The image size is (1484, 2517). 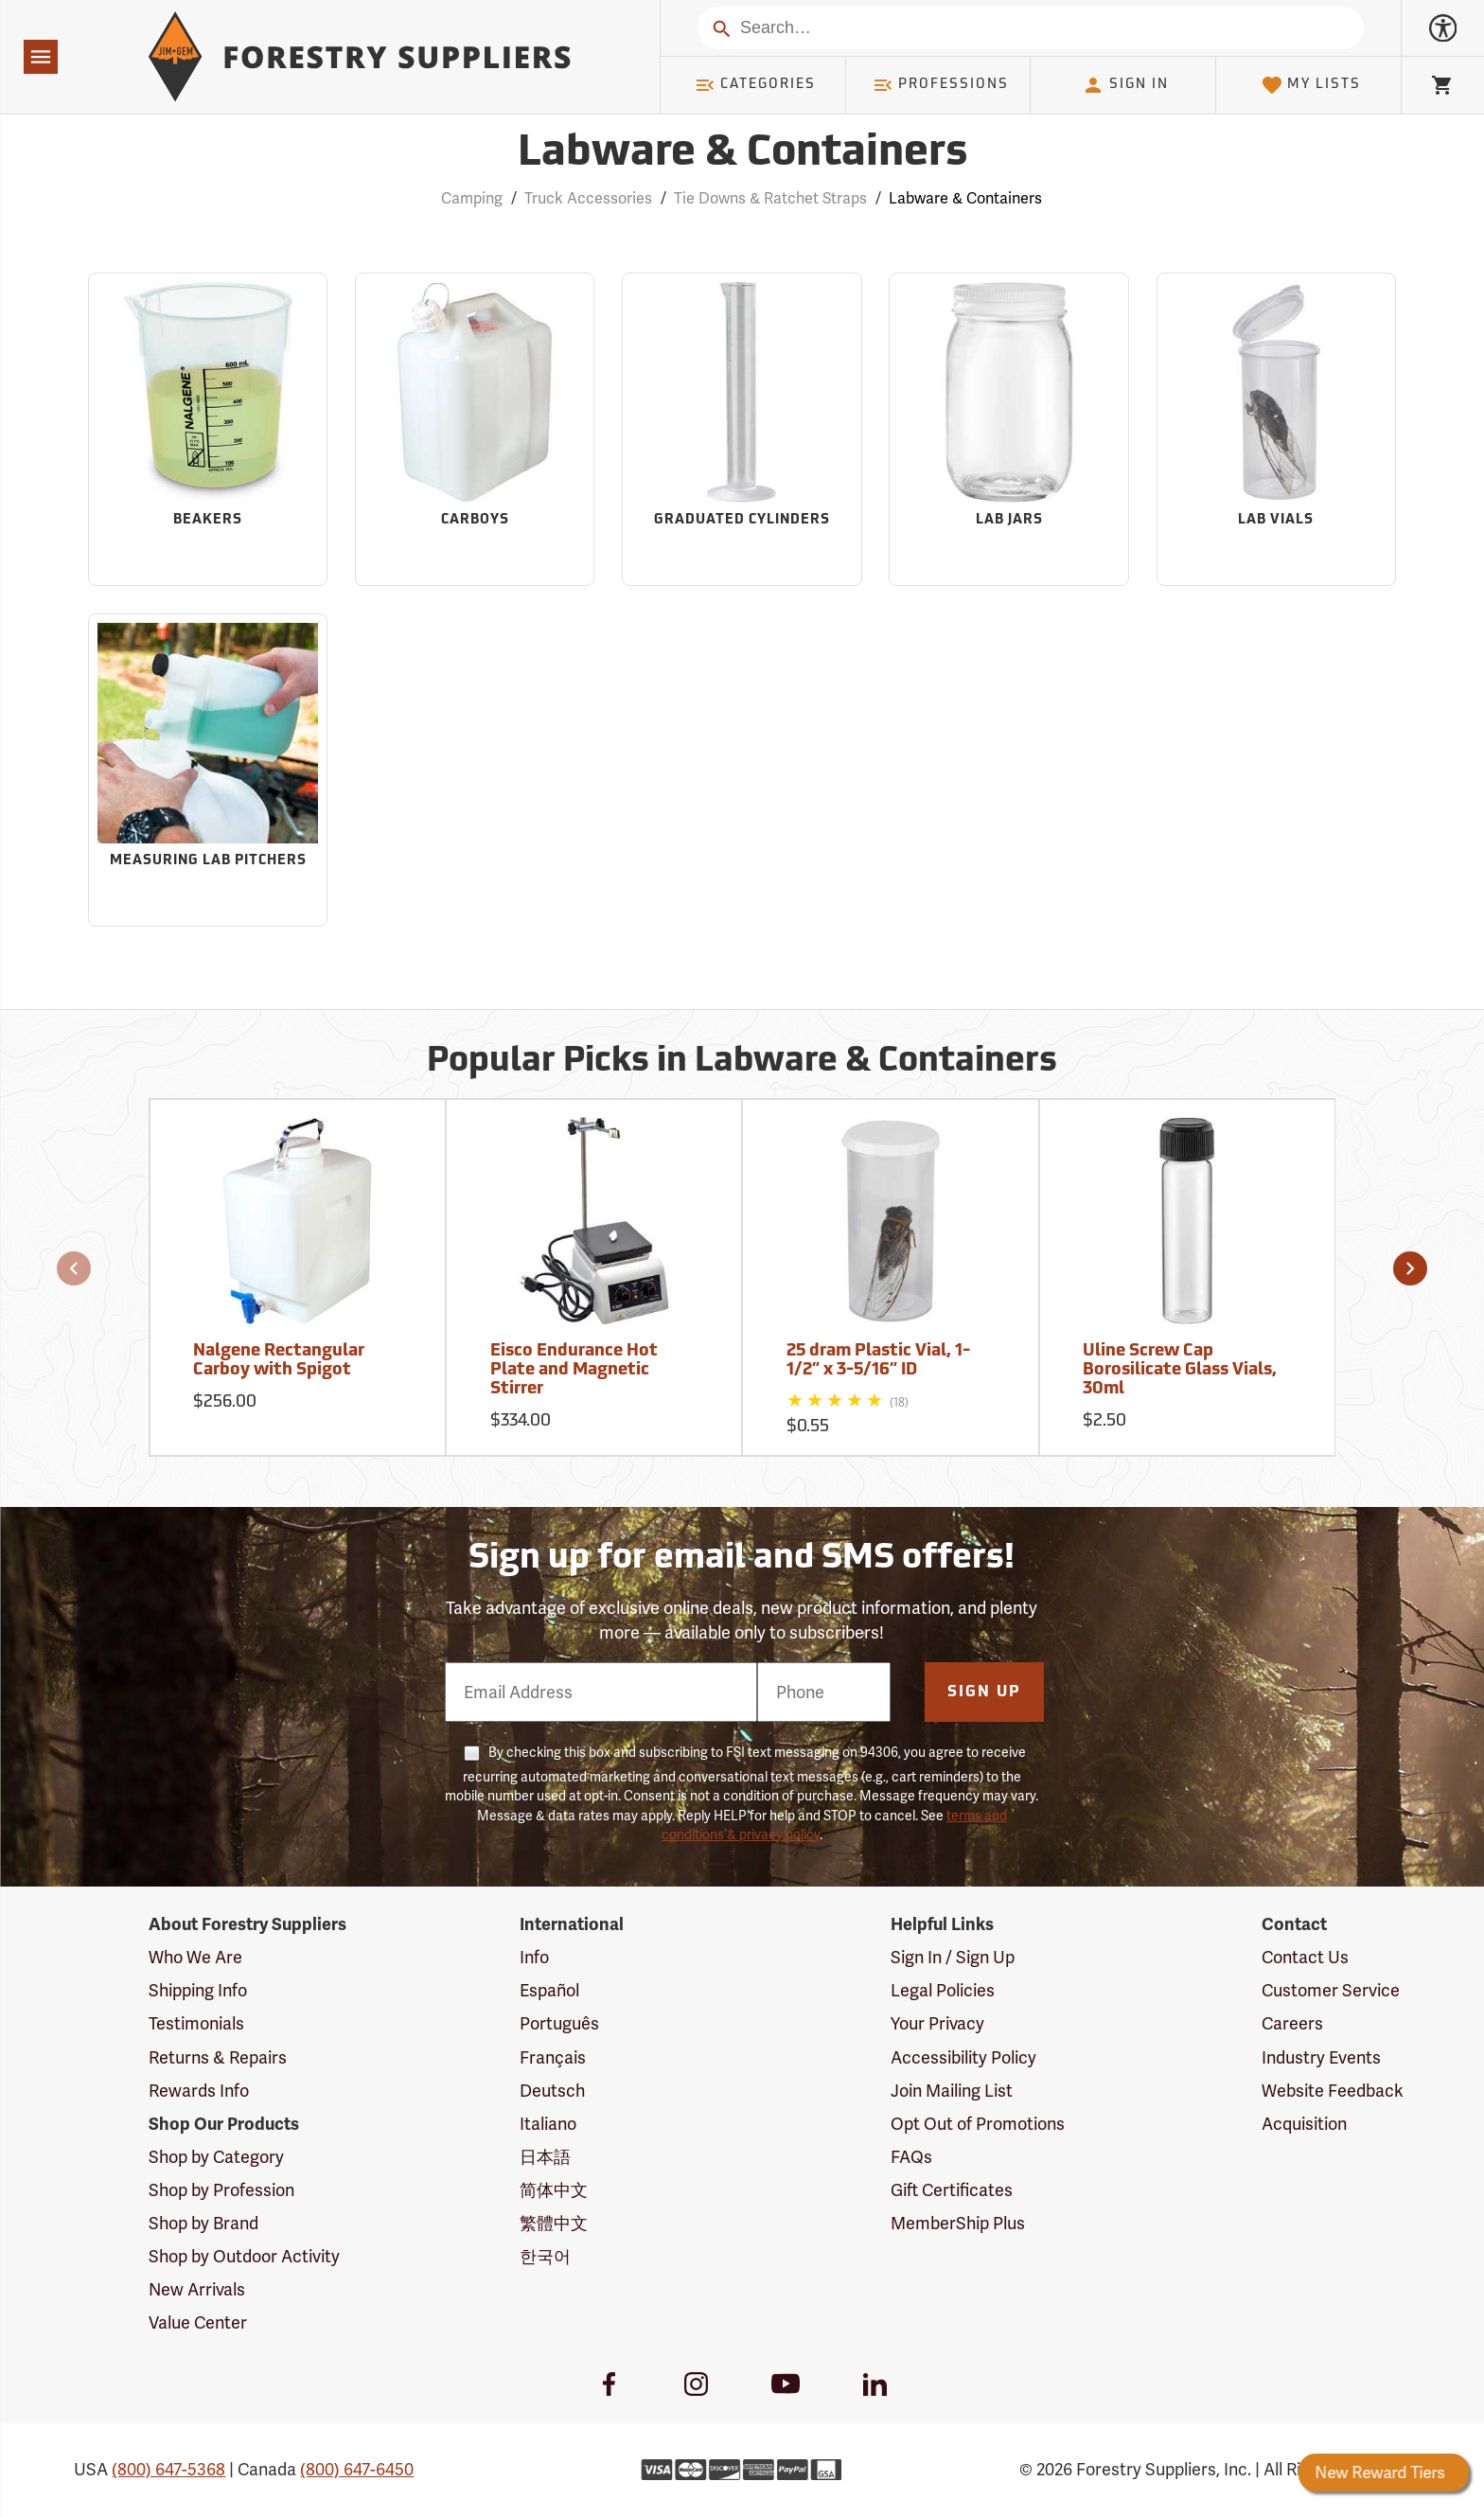 What do you see at coordinates (755, 85) in the screenshot?
I see `Categories` at bounding box center [755, 85].